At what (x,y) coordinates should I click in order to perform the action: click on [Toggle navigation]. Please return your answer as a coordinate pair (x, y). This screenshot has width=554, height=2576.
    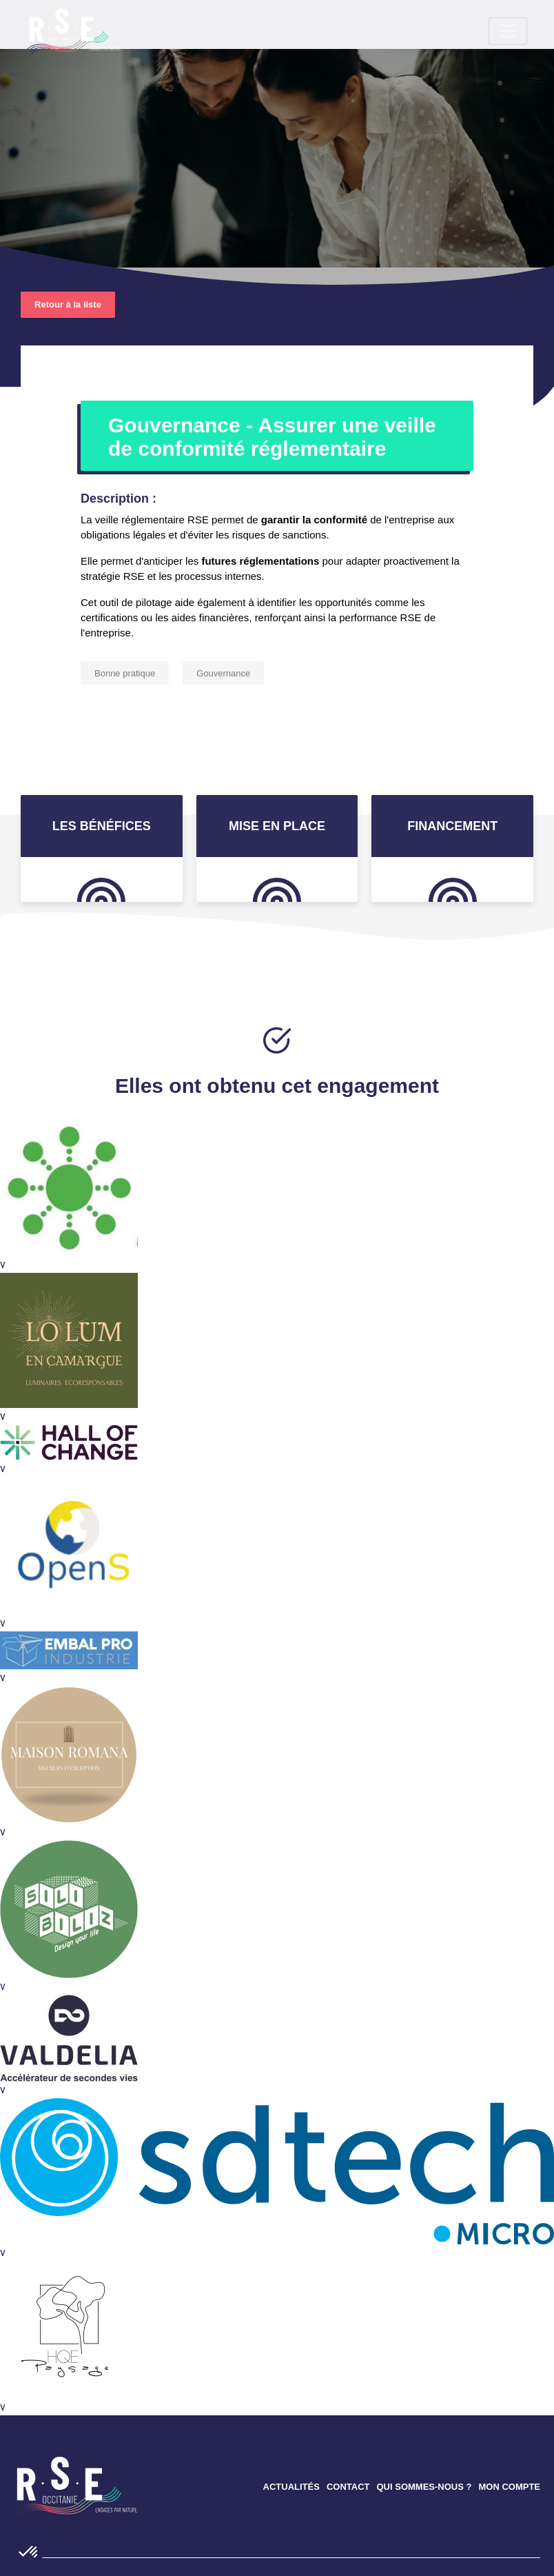
    Looking at the image, I should click on (47, 27).